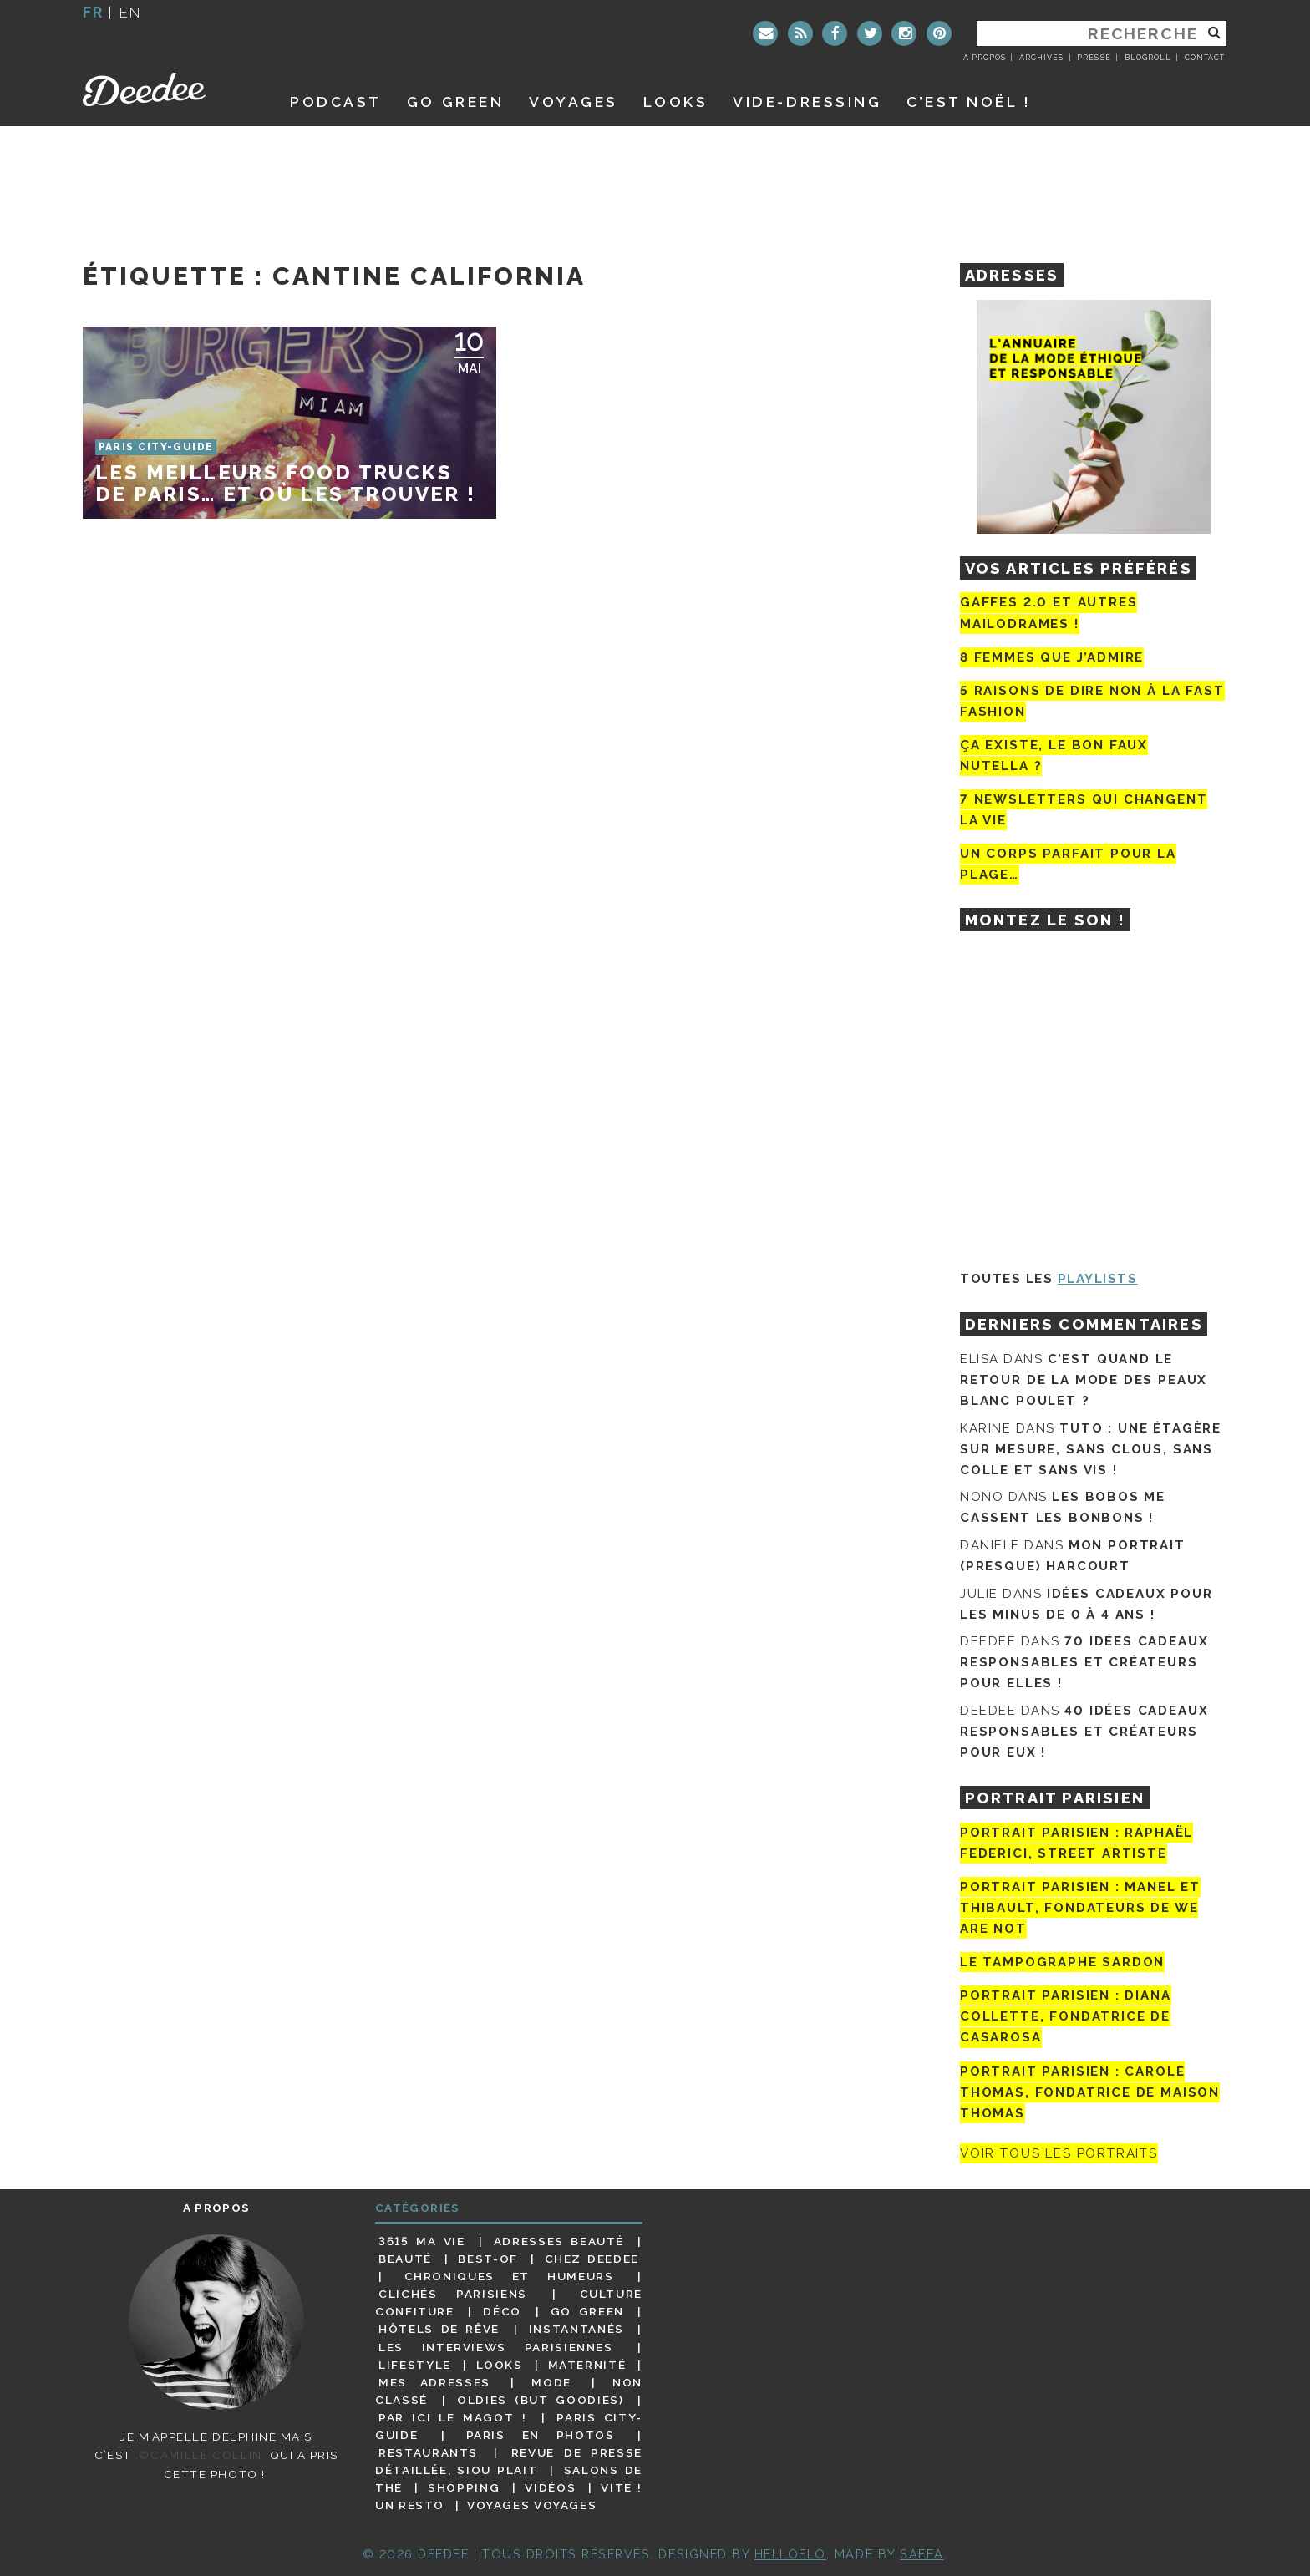 This screenshot has width=1310, height=2576. I want to click on GO GREEN, so click(455, 101).